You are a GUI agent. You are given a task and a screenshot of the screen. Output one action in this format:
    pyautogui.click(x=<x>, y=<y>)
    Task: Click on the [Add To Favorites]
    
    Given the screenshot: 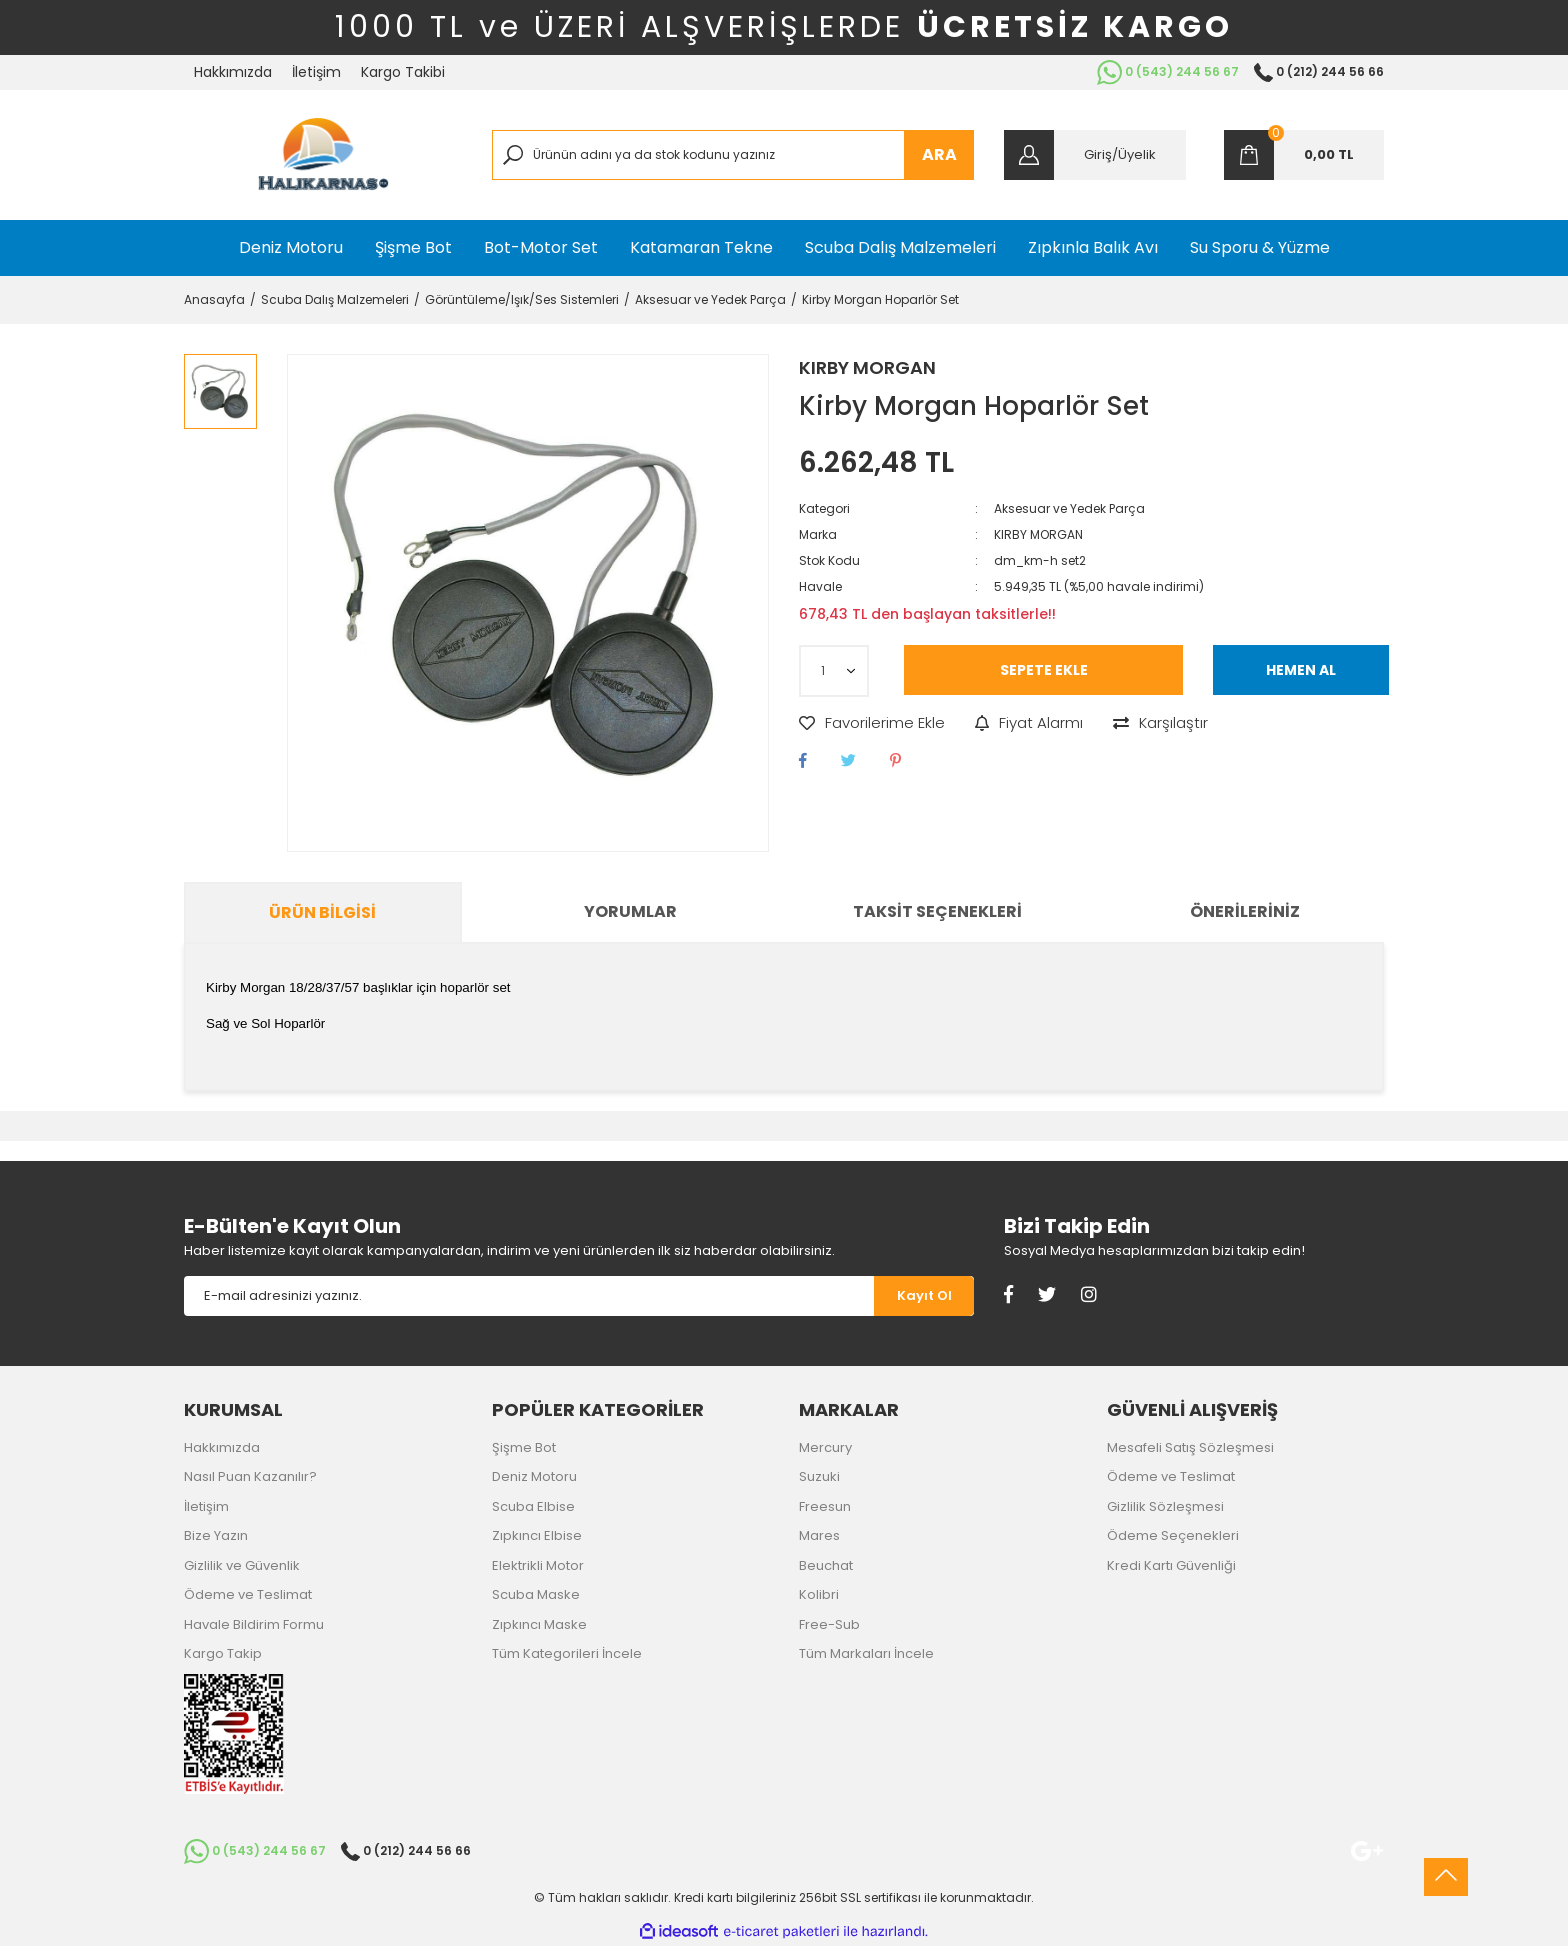 What is the action you would take?
    pyautogui.click(x=872, y=723)
    